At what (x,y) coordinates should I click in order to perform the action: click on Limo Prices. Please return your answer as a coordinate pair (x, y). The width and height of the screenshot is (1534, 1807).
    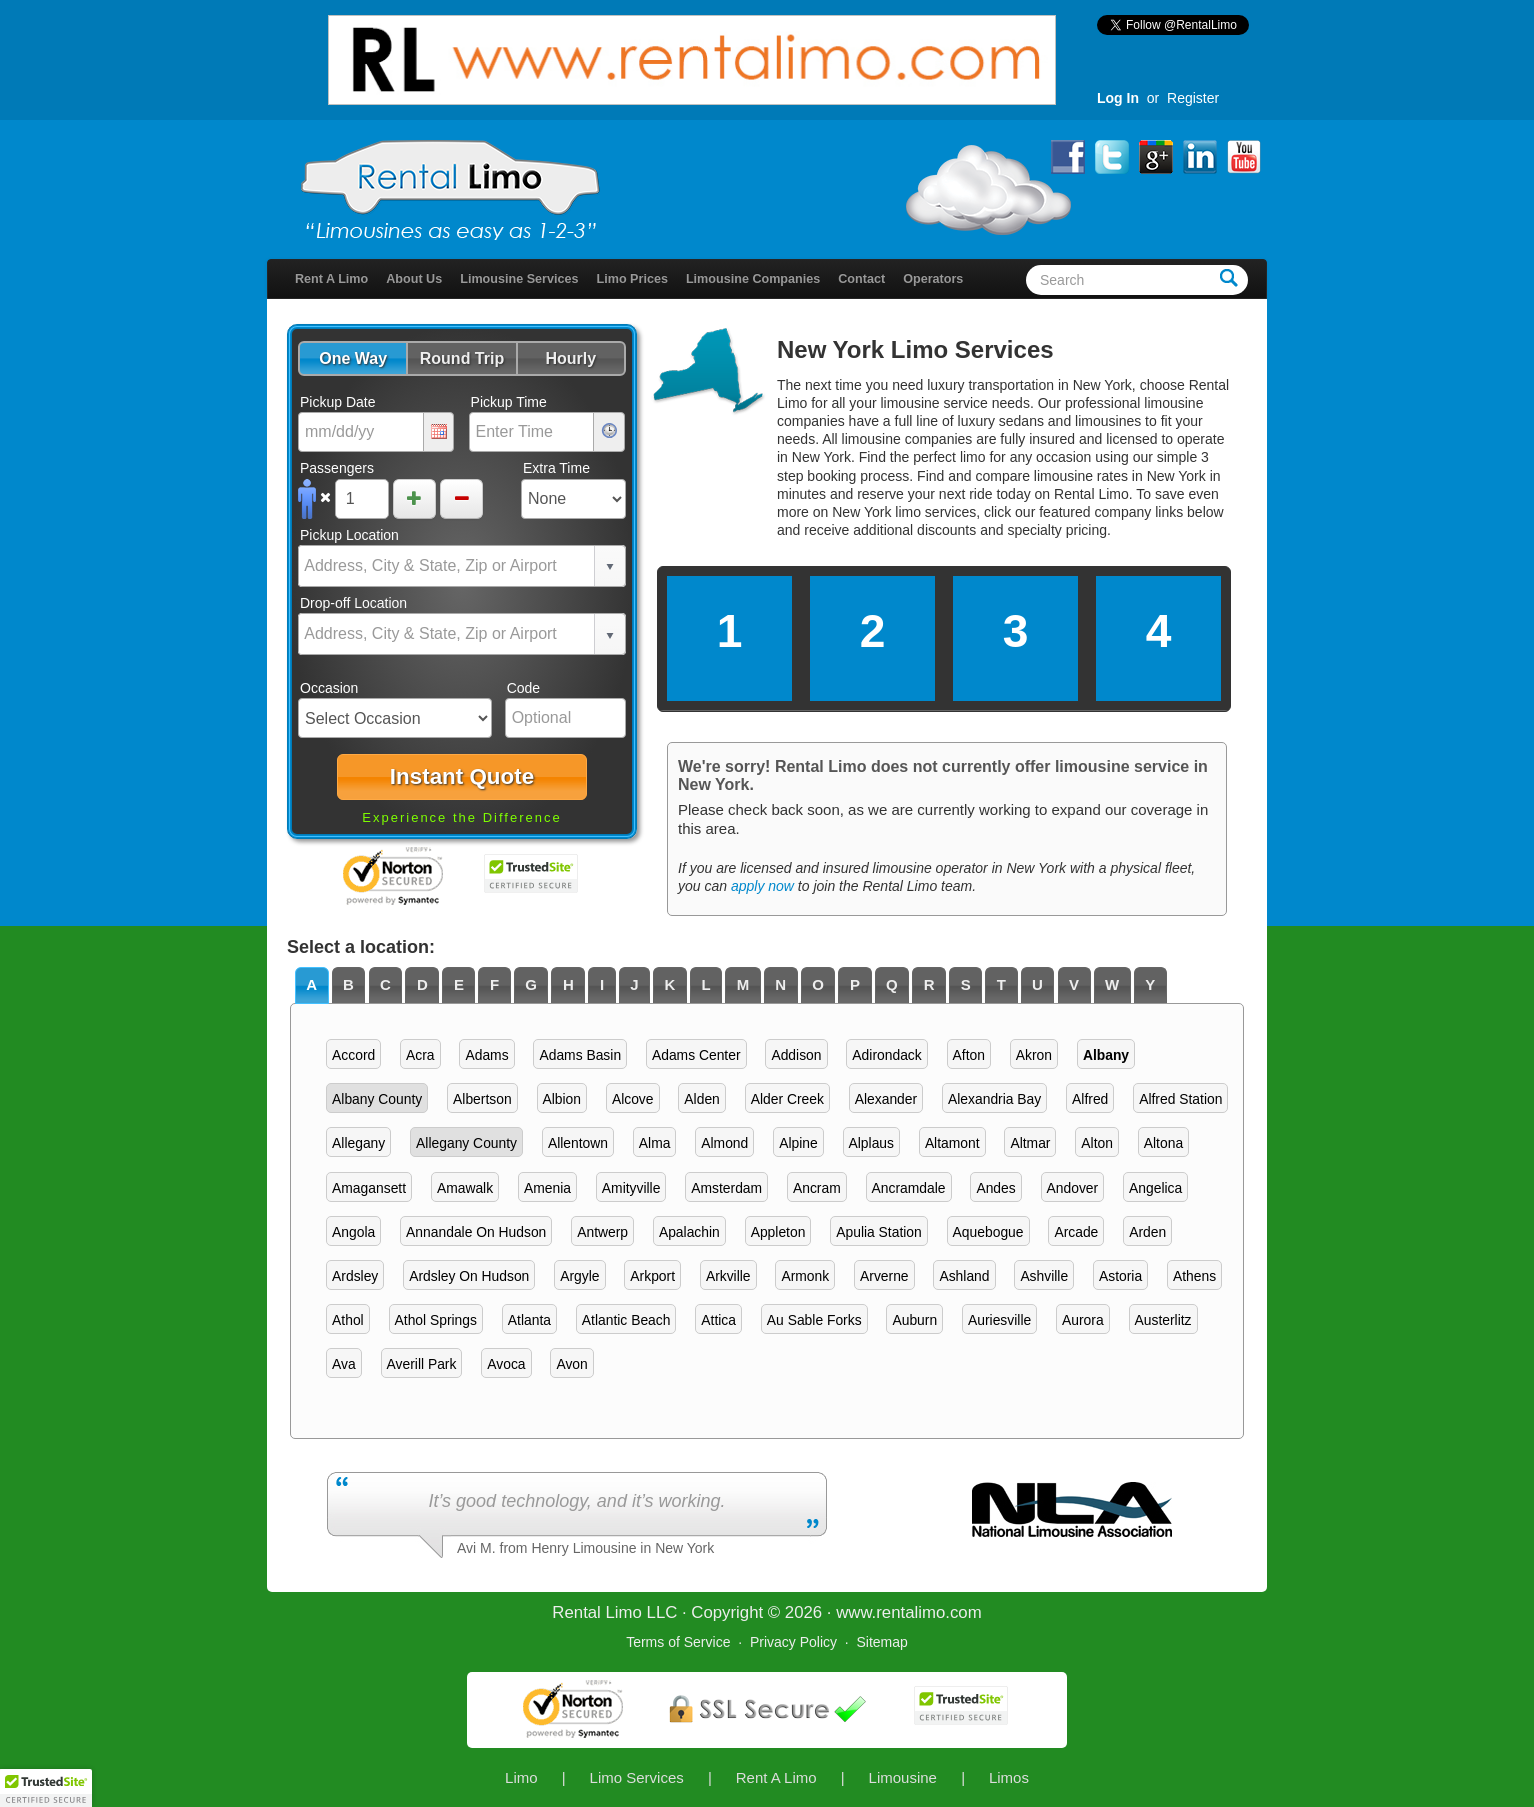
    Looking at the image, I should click on (632, 279).